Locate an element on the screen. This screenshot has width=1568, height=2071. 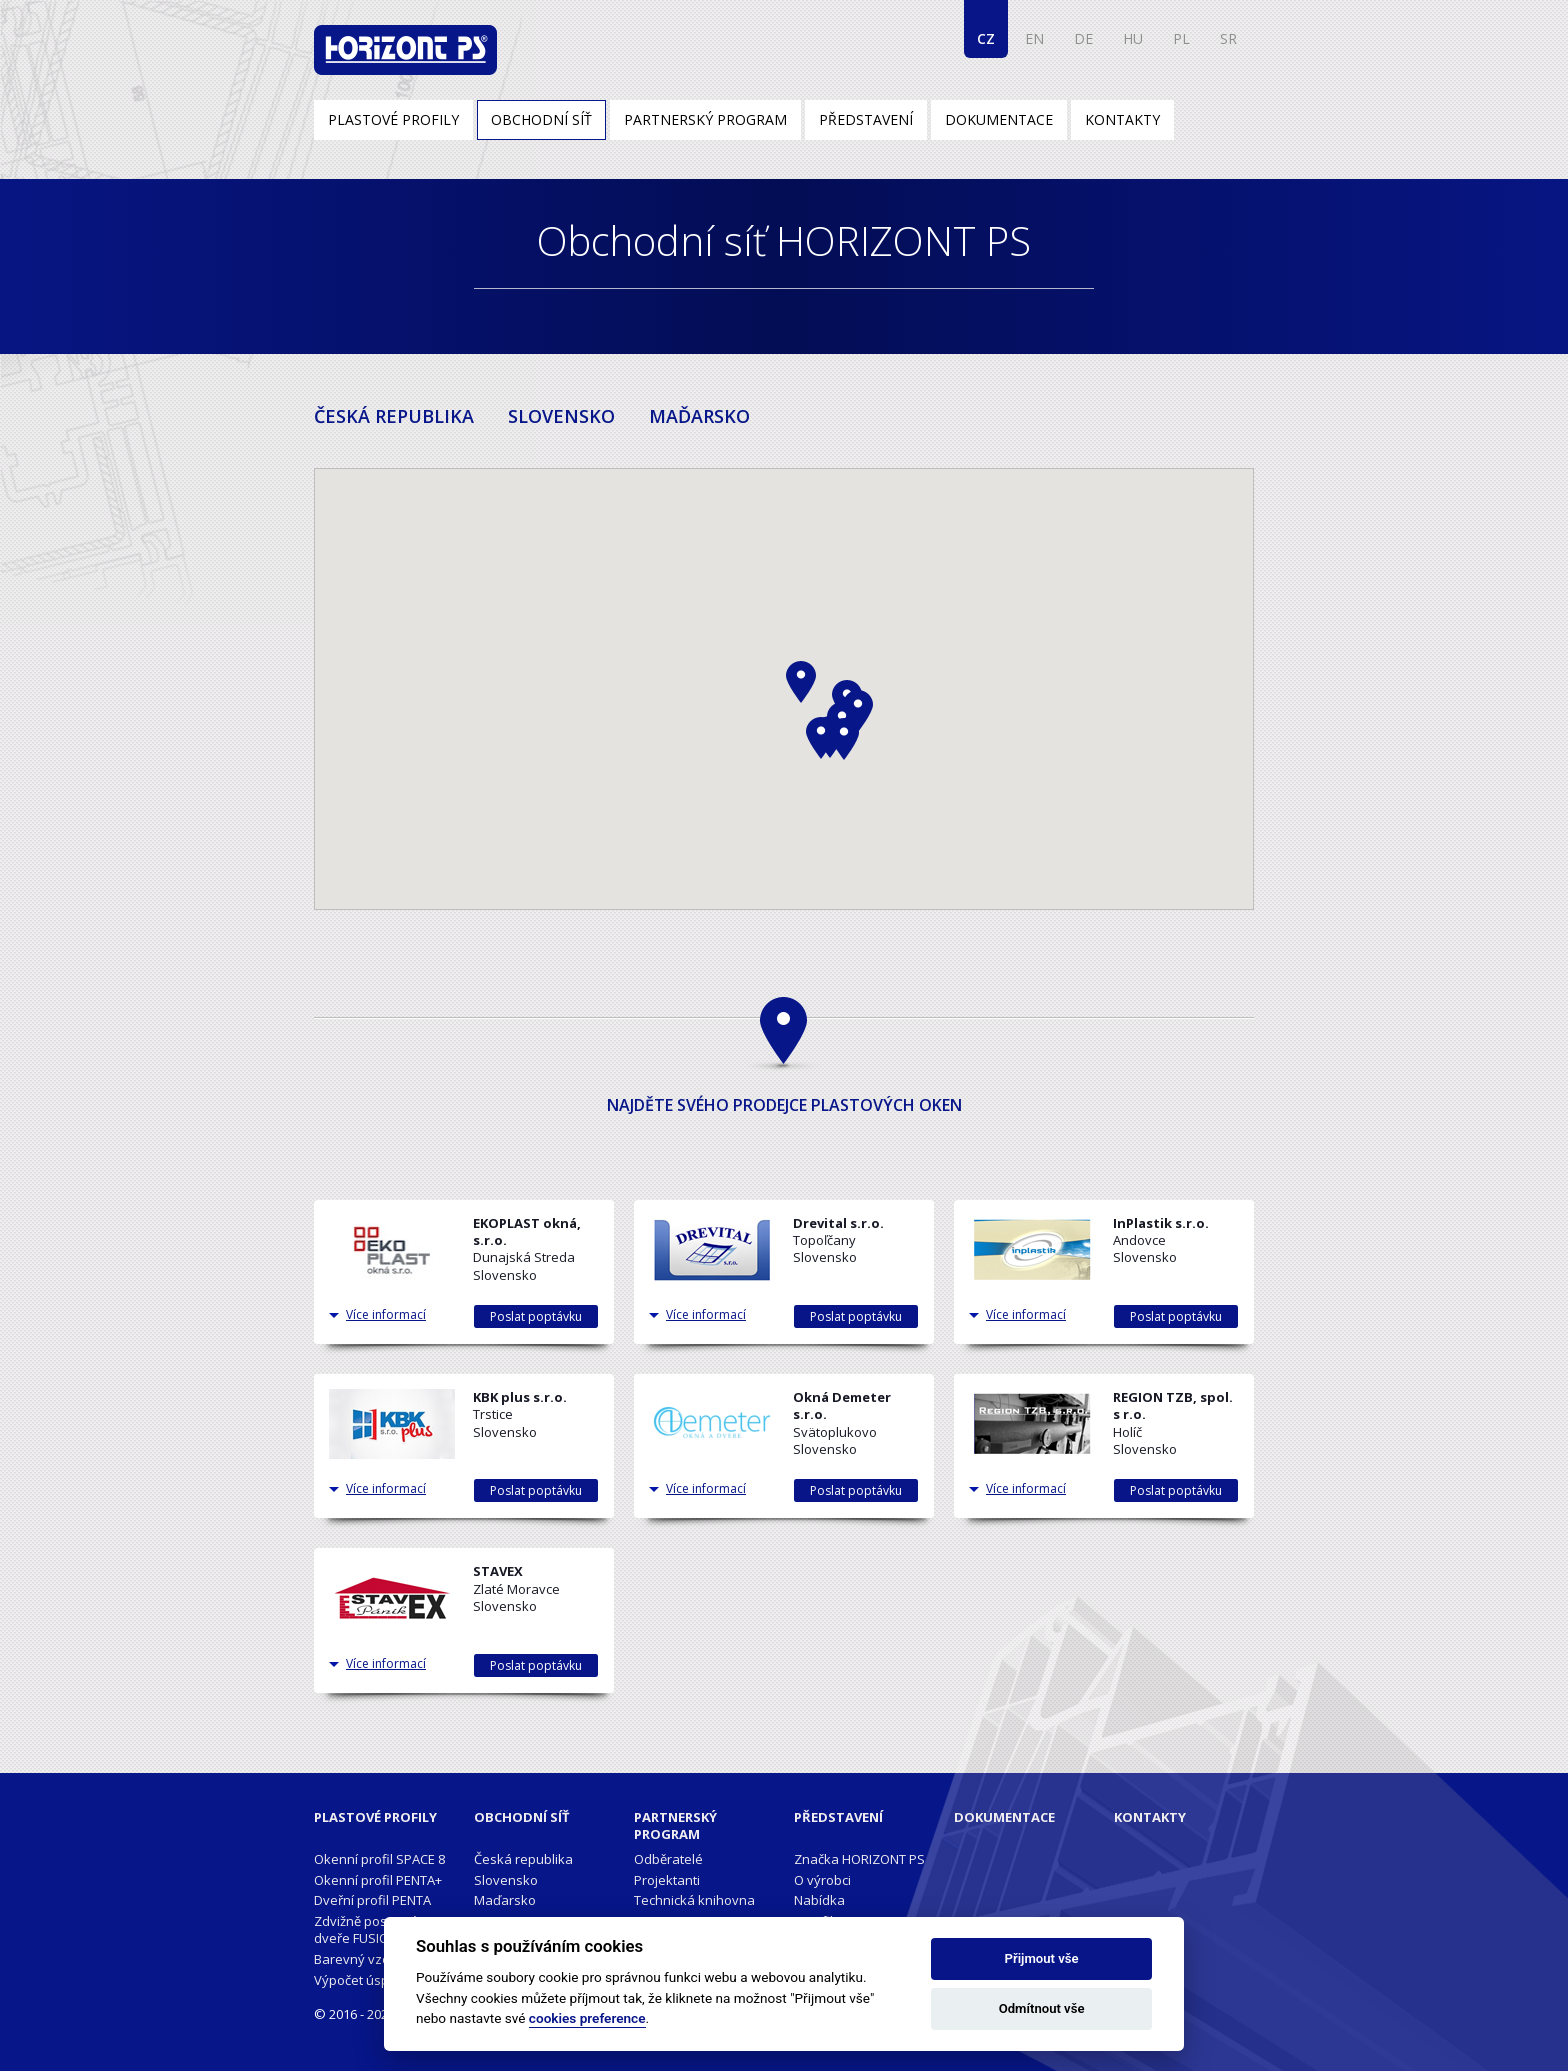
Technická knihovna is located at coordinates (694, 1900).